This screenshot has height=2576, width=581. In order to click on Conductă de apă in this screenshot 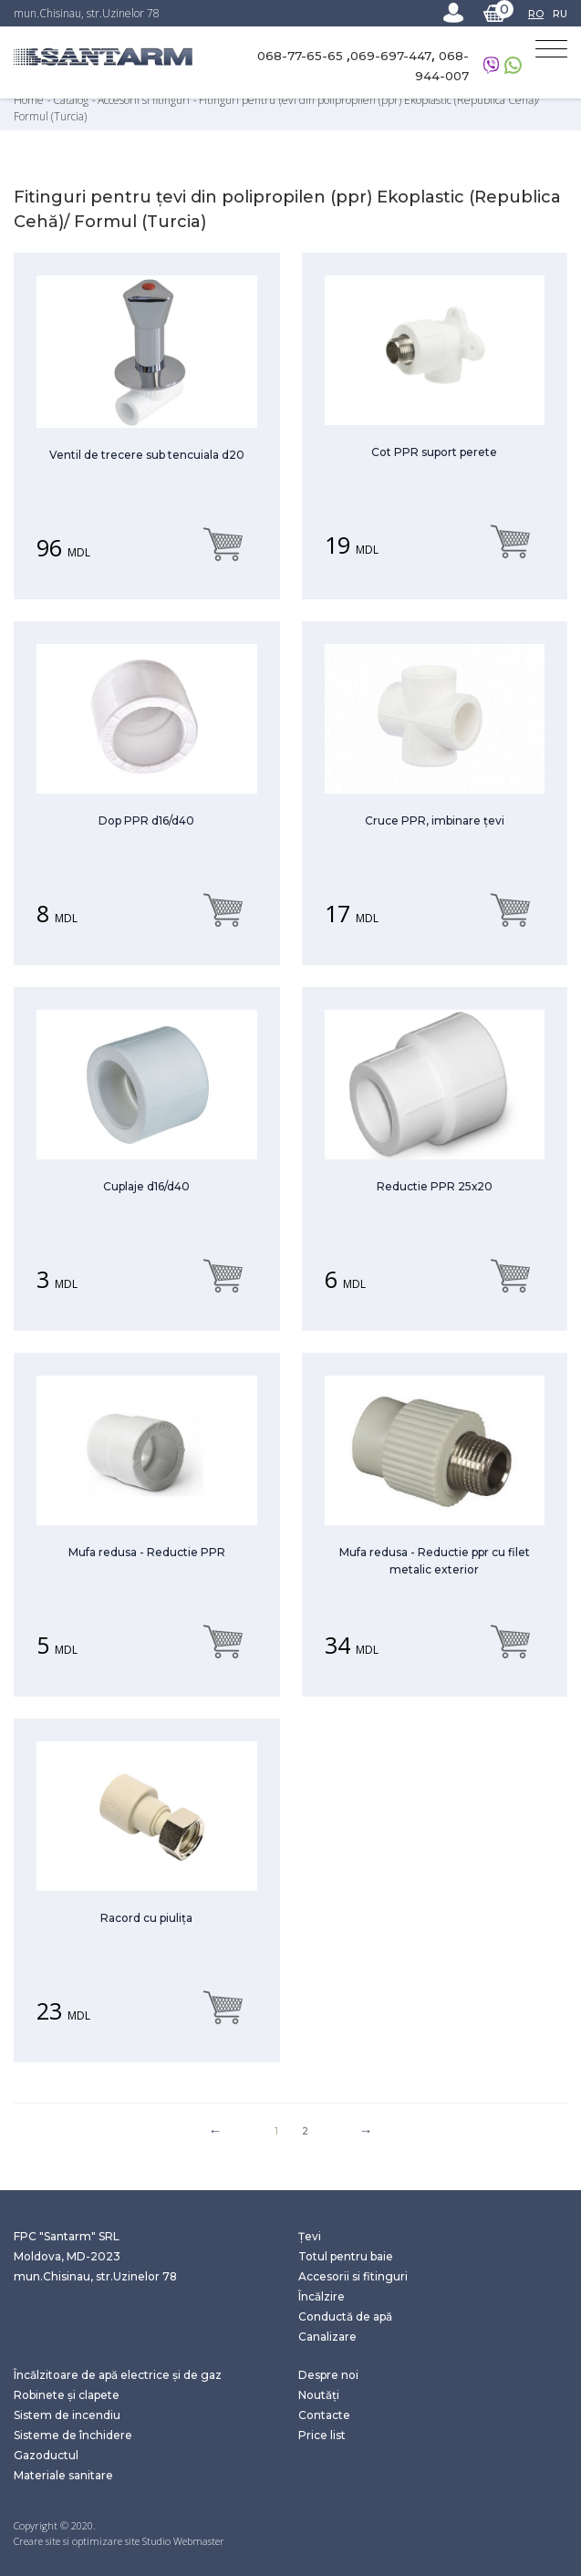, I will do `click(345, 2316)`.